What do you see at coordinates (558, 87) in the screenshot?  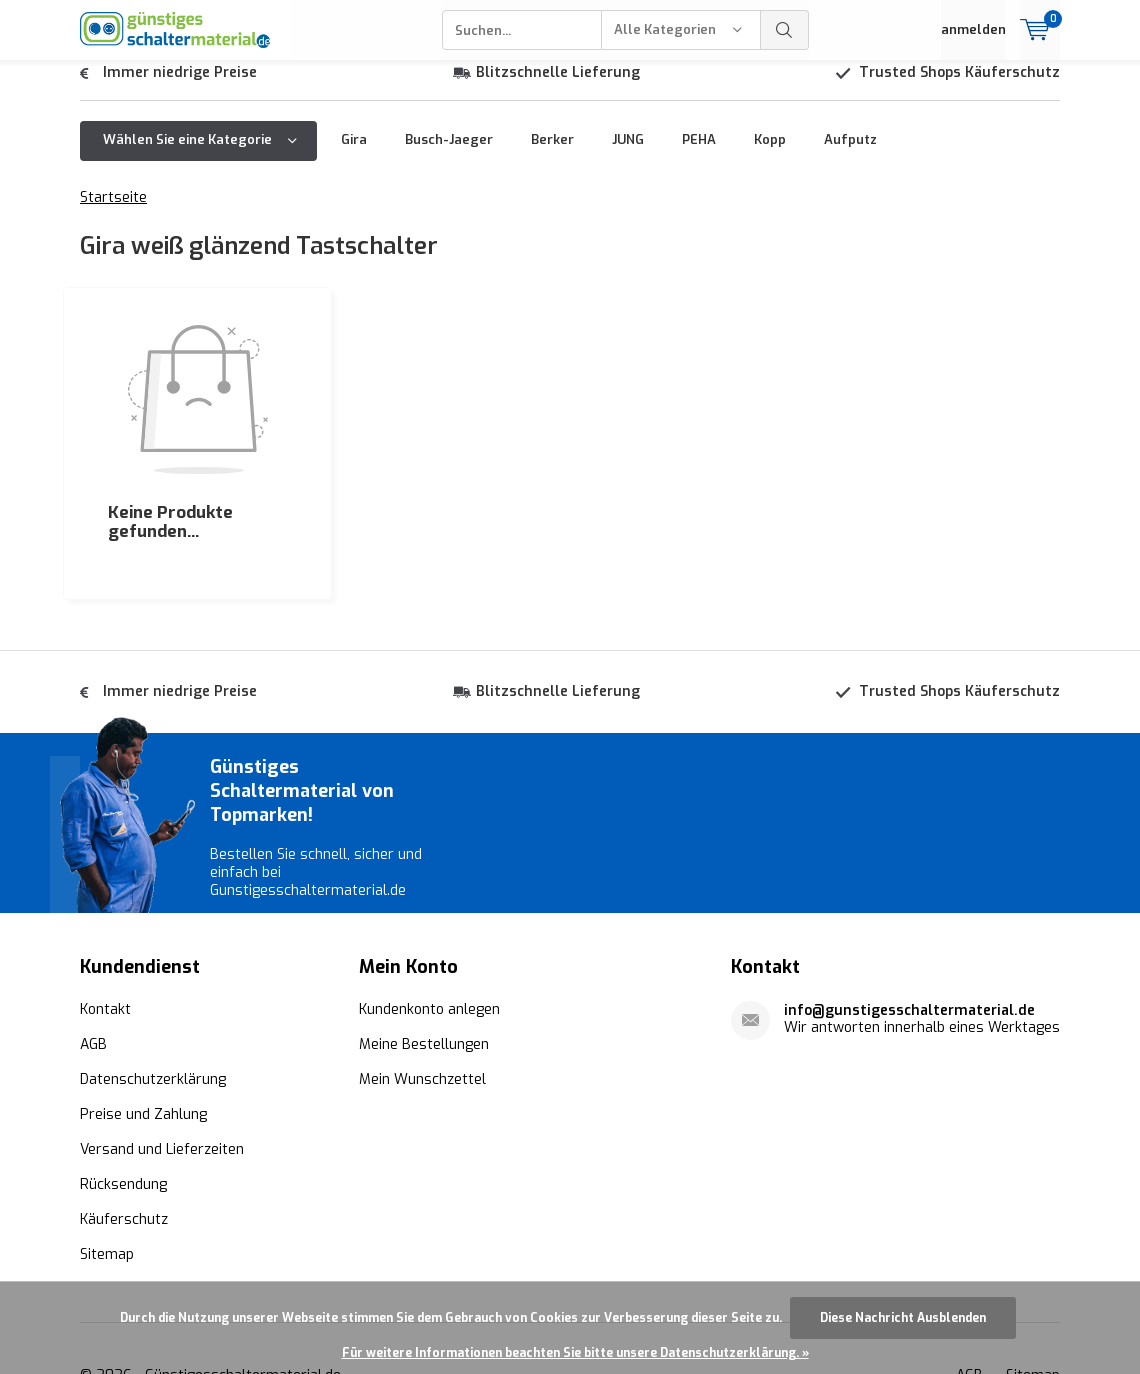 I see `Blitzschnelle Lieferung` at bounding box center [558, 87].